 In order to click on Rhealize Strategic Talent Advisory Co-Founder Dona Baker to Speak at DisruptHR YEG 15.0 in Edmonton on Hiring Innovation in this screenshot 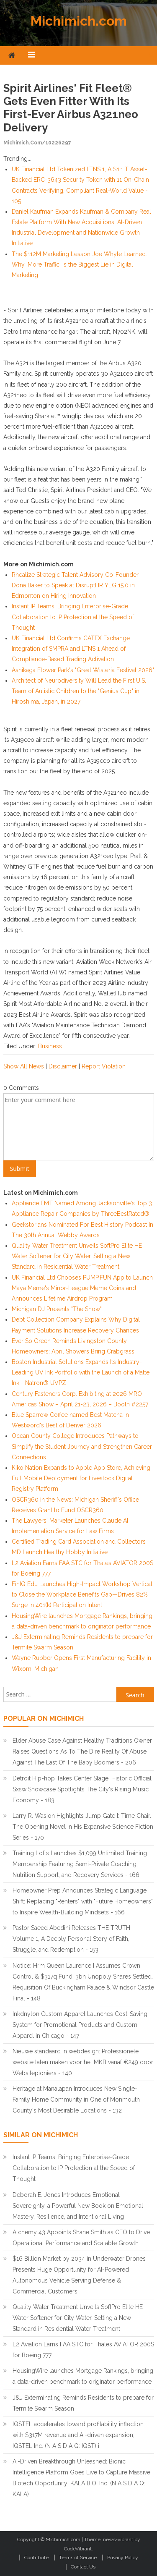, I will do `click(75, 585)`.